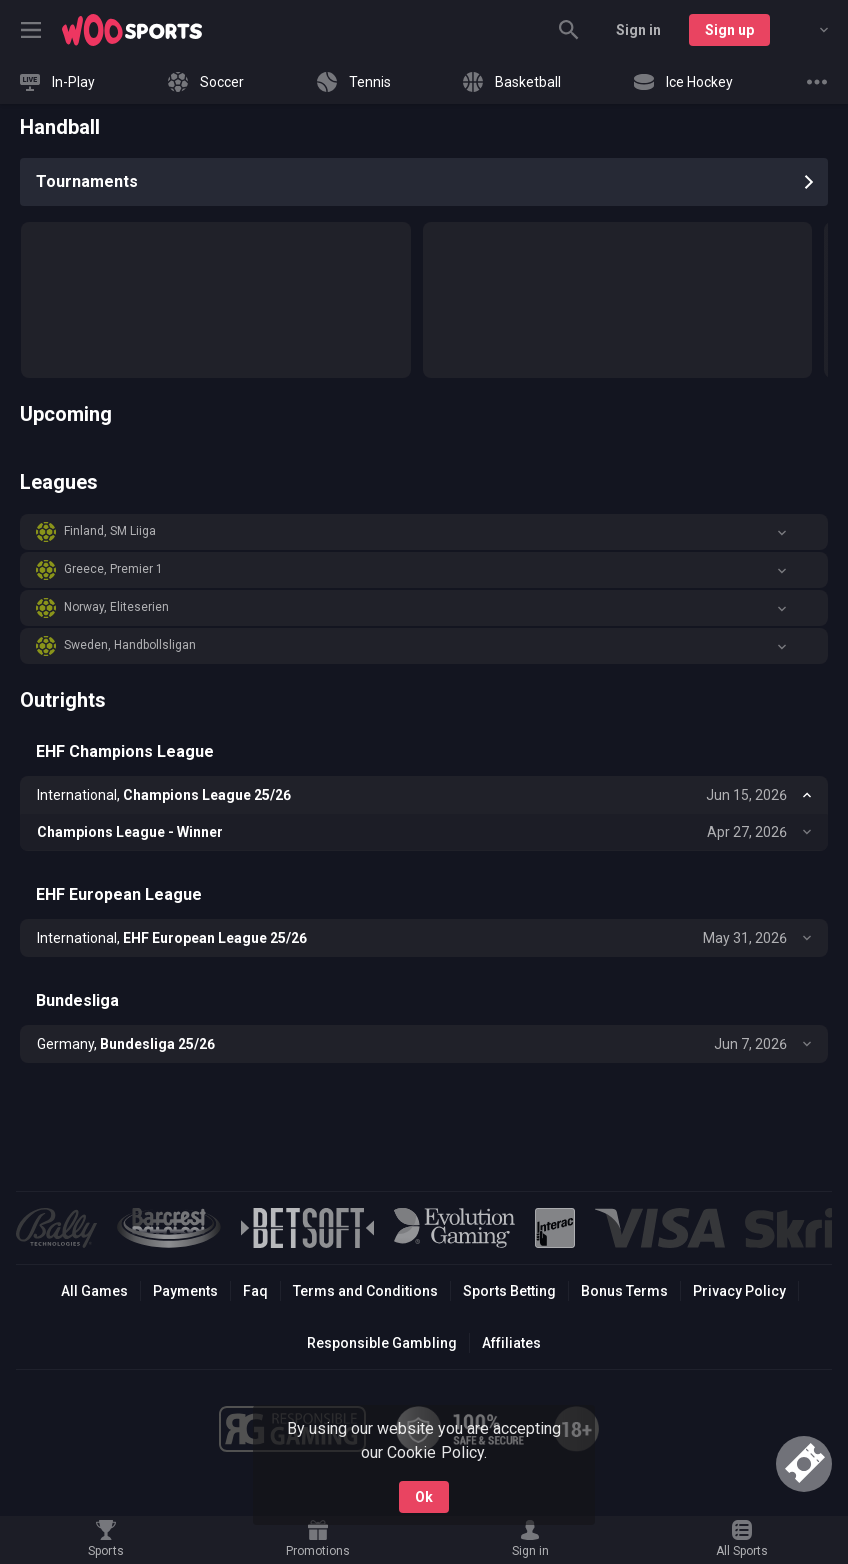  Describe the element at coordinates (132, 30) in the screenshot. I see `[link]` at that location.